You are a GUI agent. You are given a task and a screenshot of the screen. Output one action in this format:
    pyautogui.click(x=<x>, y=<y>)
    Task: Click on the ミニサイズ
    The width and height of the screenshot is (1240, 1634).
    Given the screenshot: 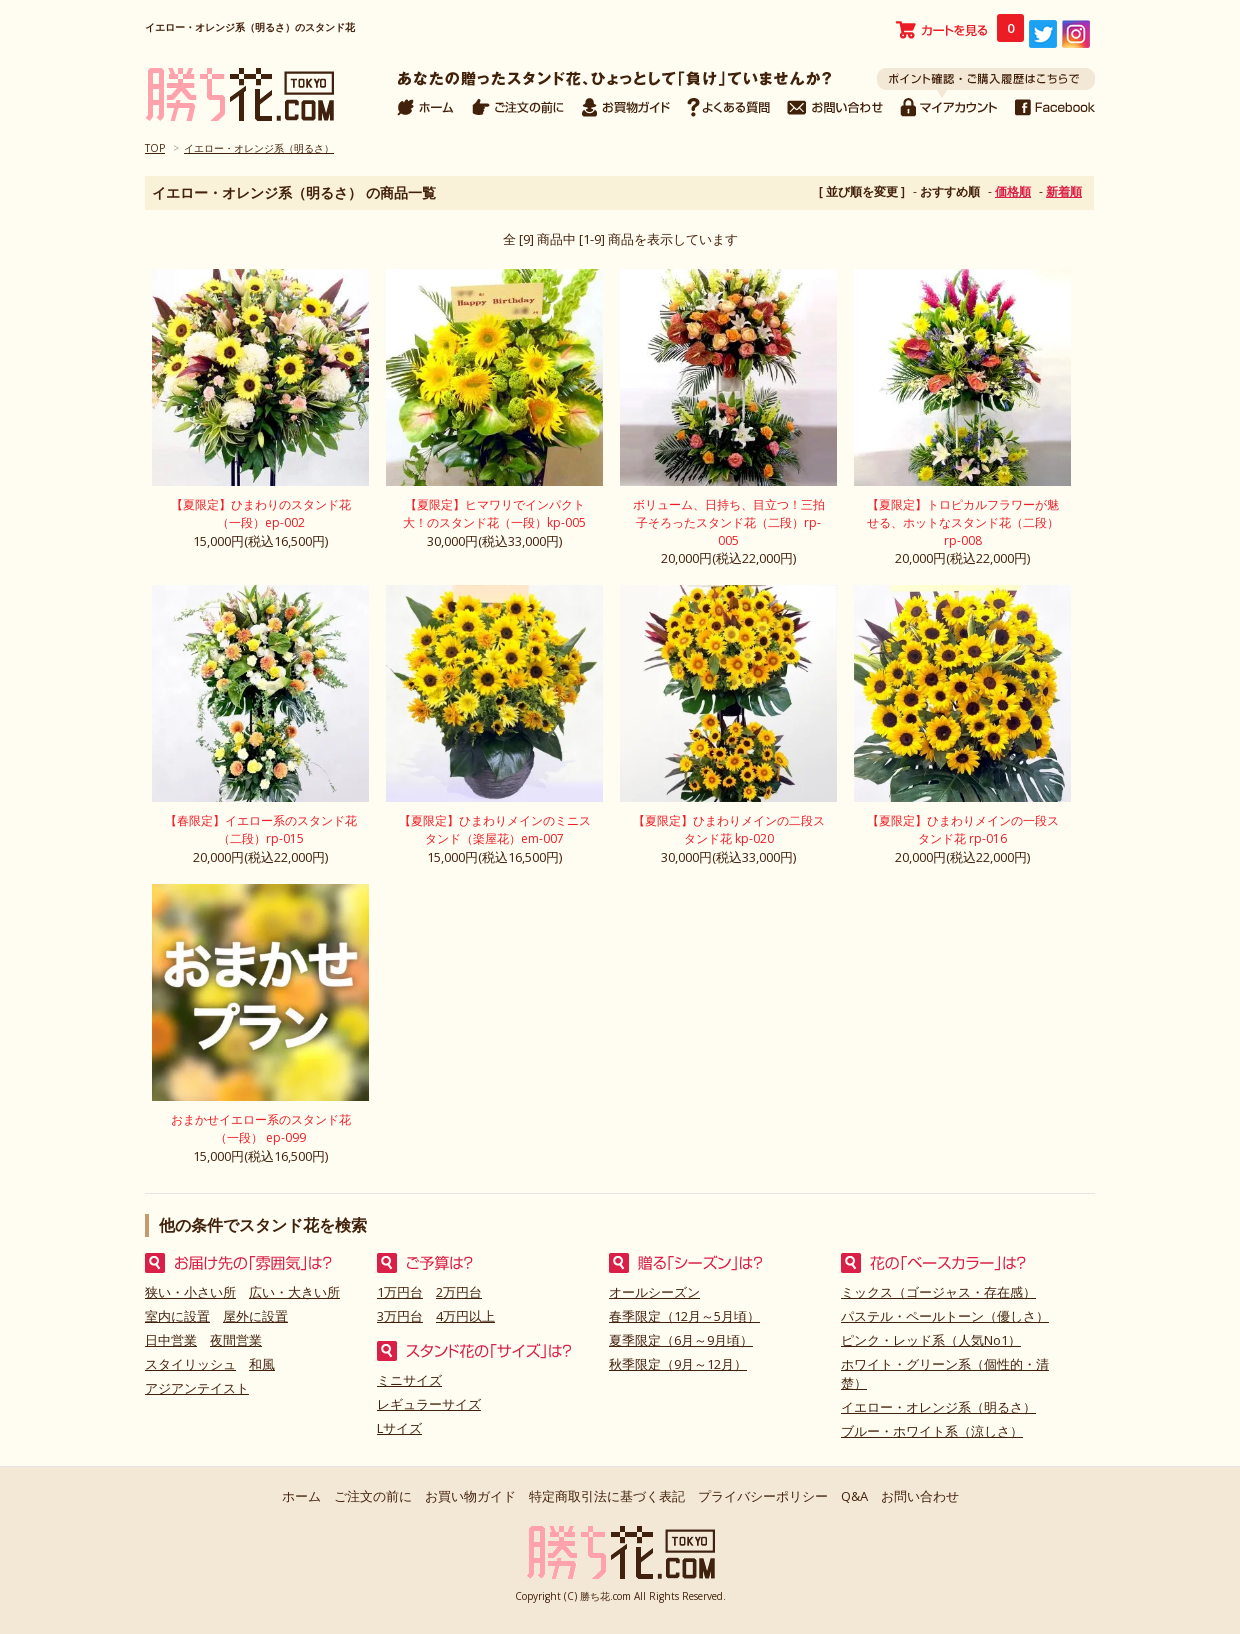 What is the action you would take?
    pyautogui.click(x=409, y=1380)
    